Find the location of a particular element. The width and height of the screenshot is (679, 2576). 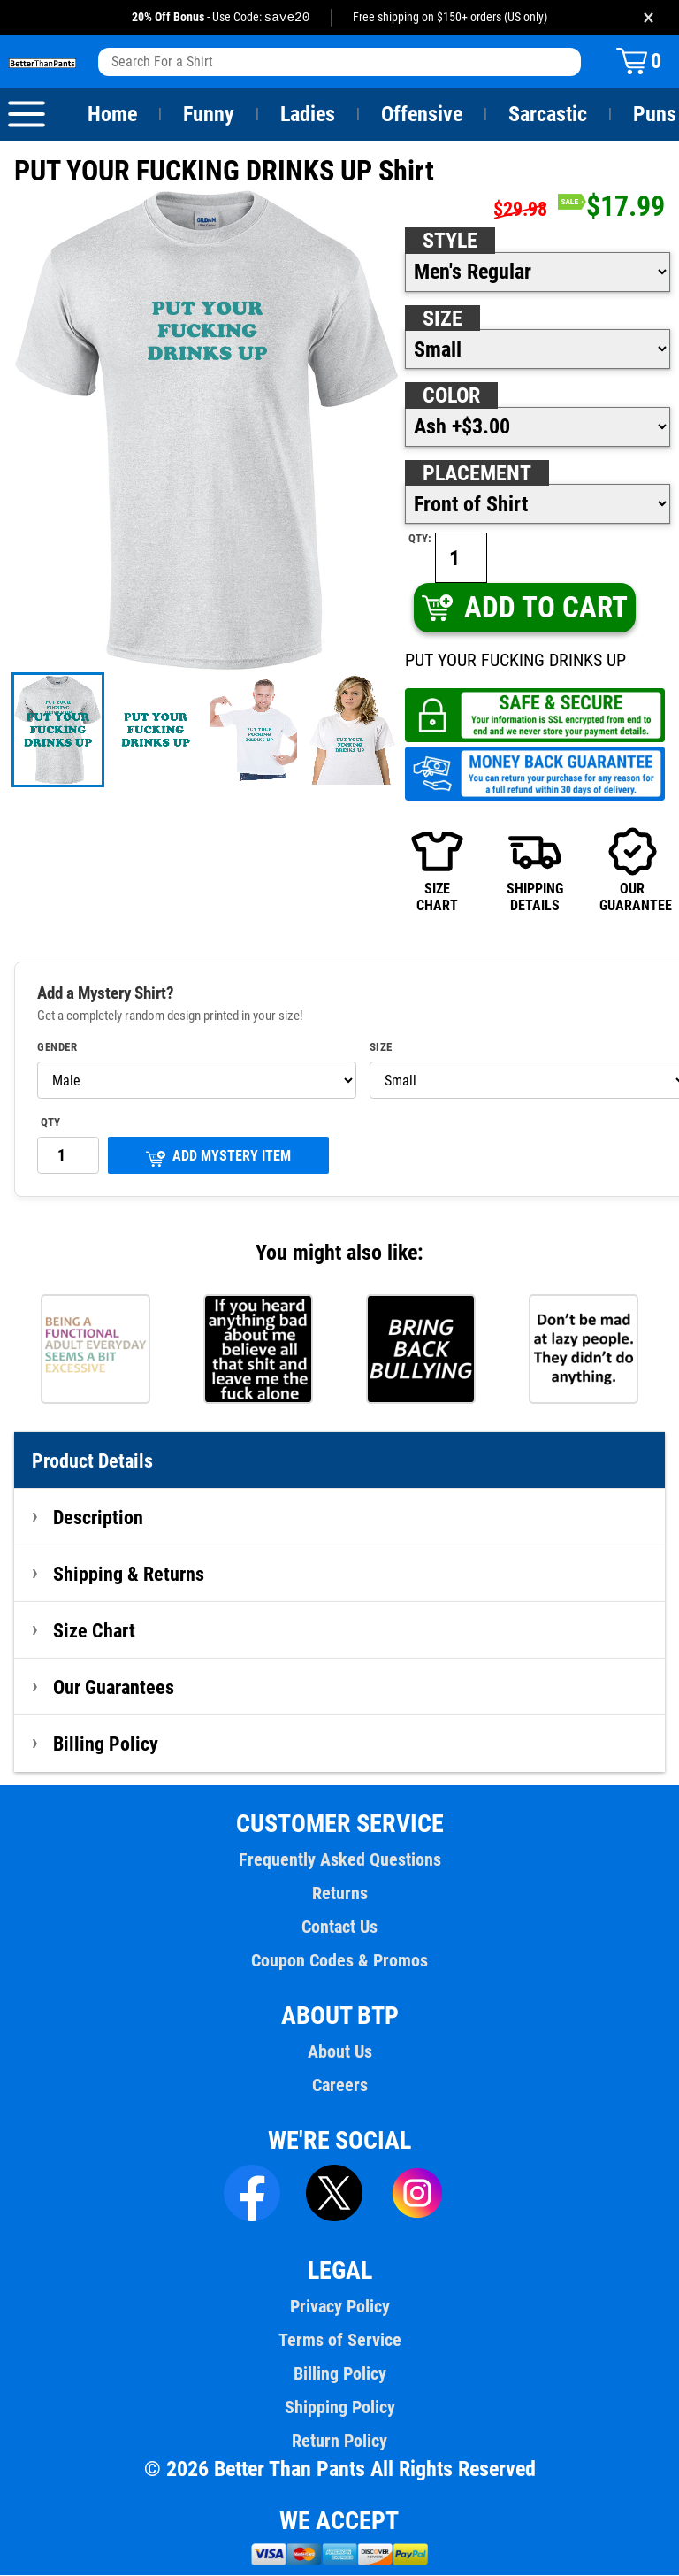

Billing Policy is located at coordinates (105, 1744).